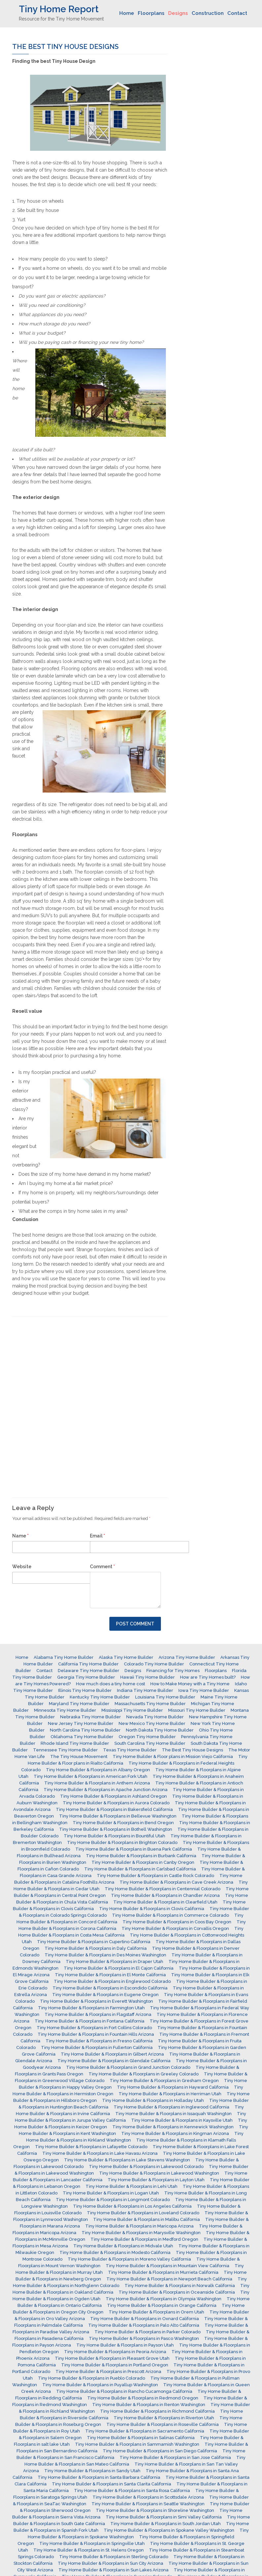 The width and height of the screenshot is (262, 2576). What do you see at coordinates (105, 1954) in the screenshot?
I see `Tiny Home Builder & Floorplans in Des Moines Washington` at bounding box center [105, 1954].